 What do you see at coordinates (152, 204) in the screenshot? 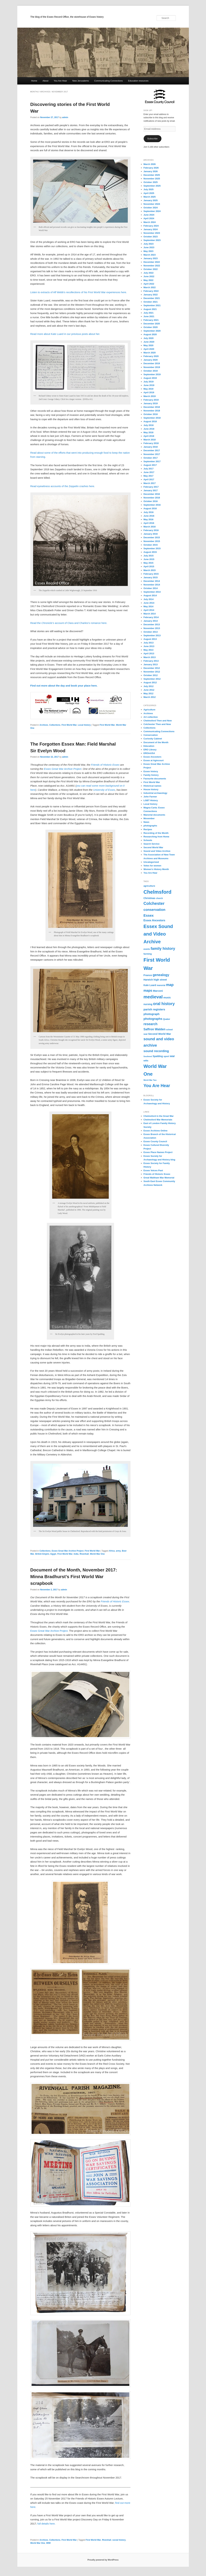
I see `November 2024` at bounding box center [152, 204].